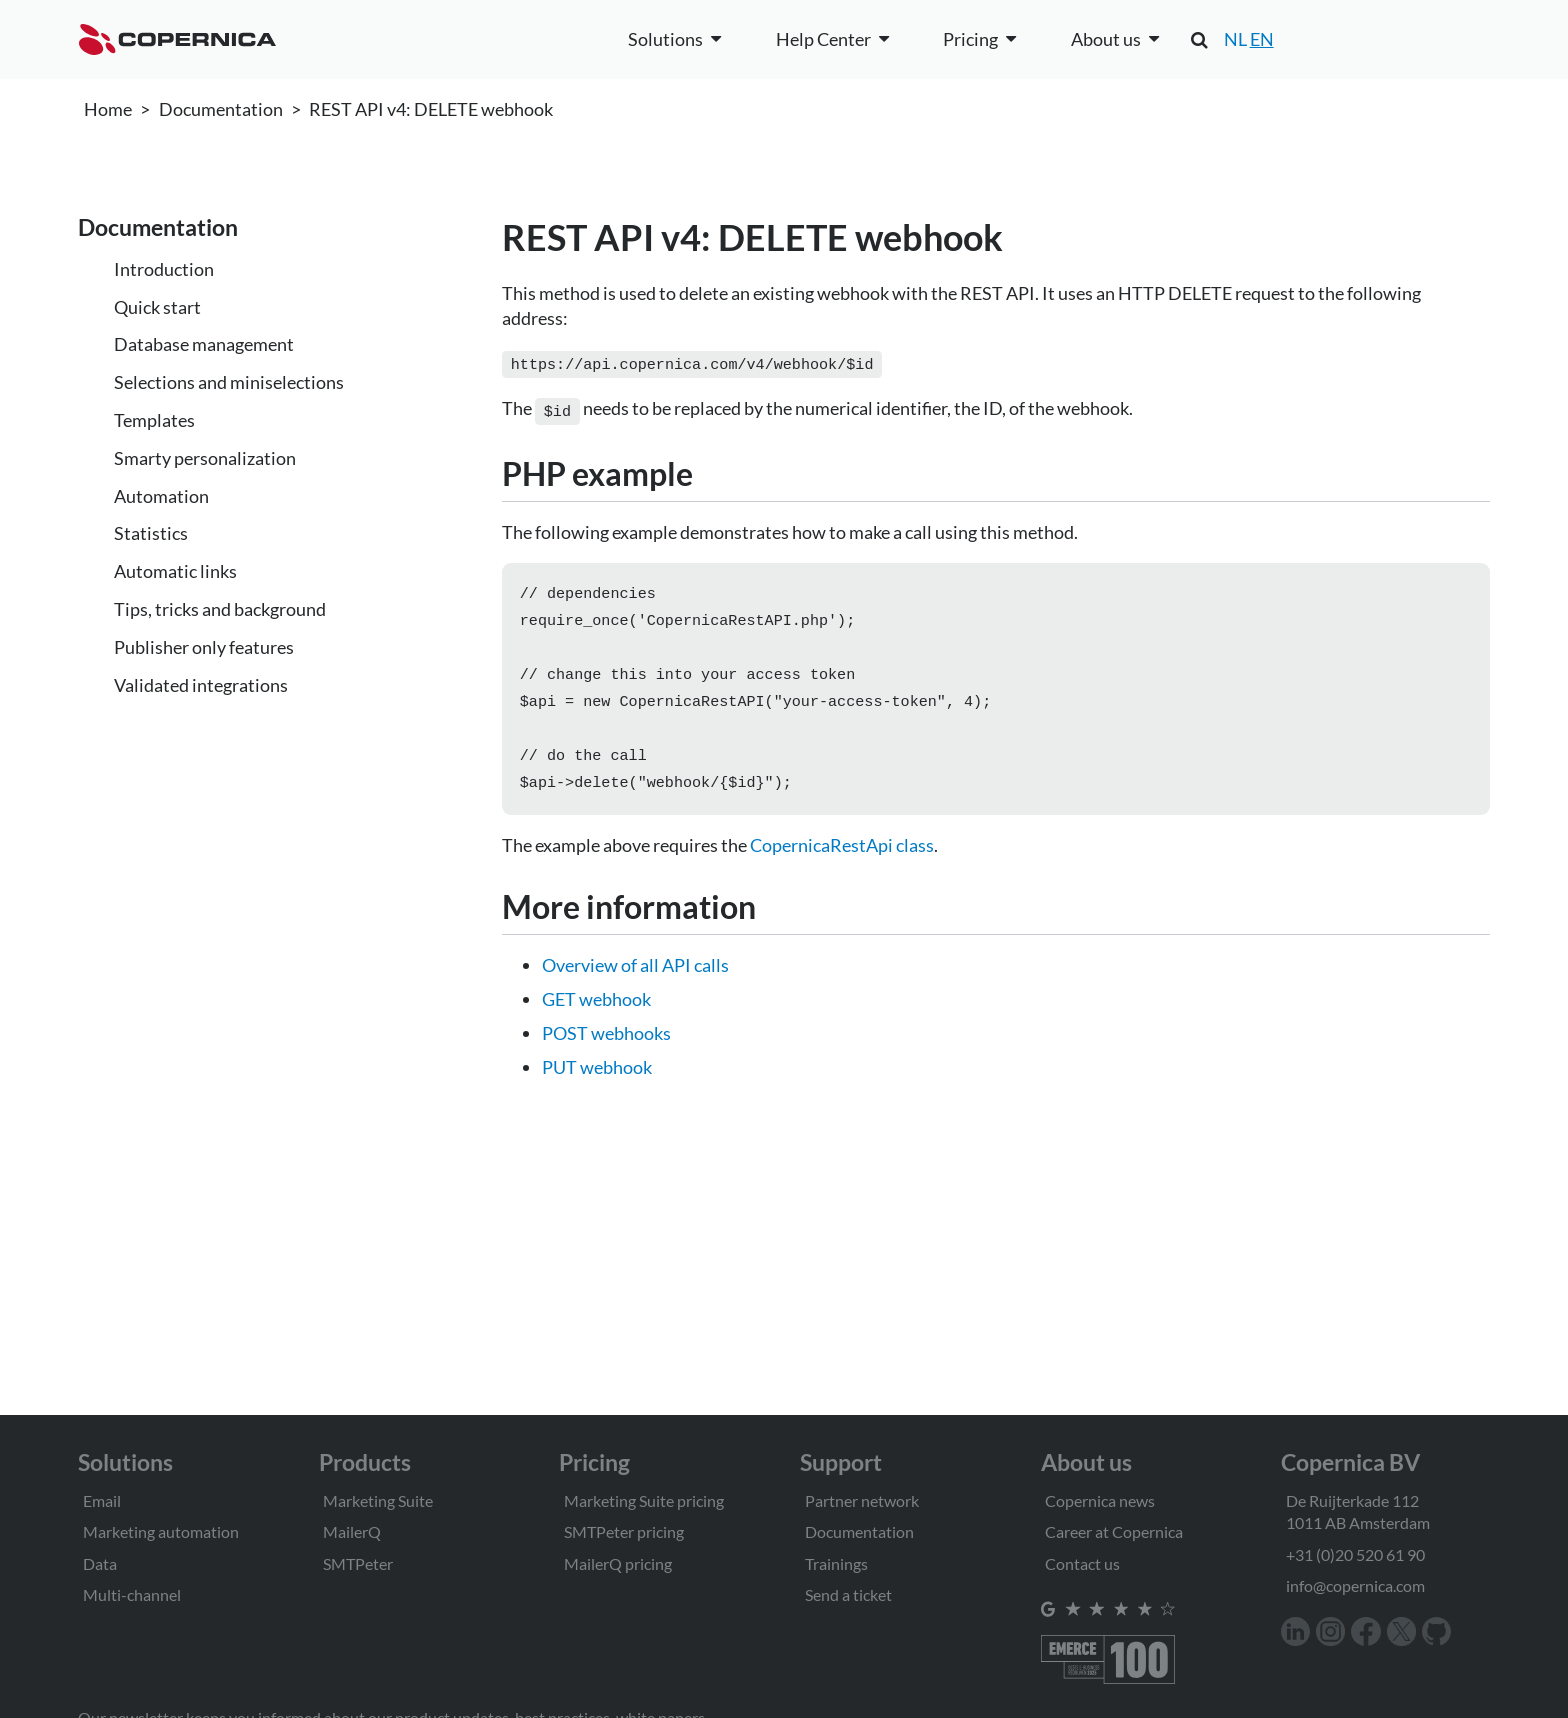 The height and width of the screenshot is (1718, 1568). What do you see at coordinates (1100, 1500) in the screenshot?
I see `Copernica news` at bounding box center [1100, 1500].